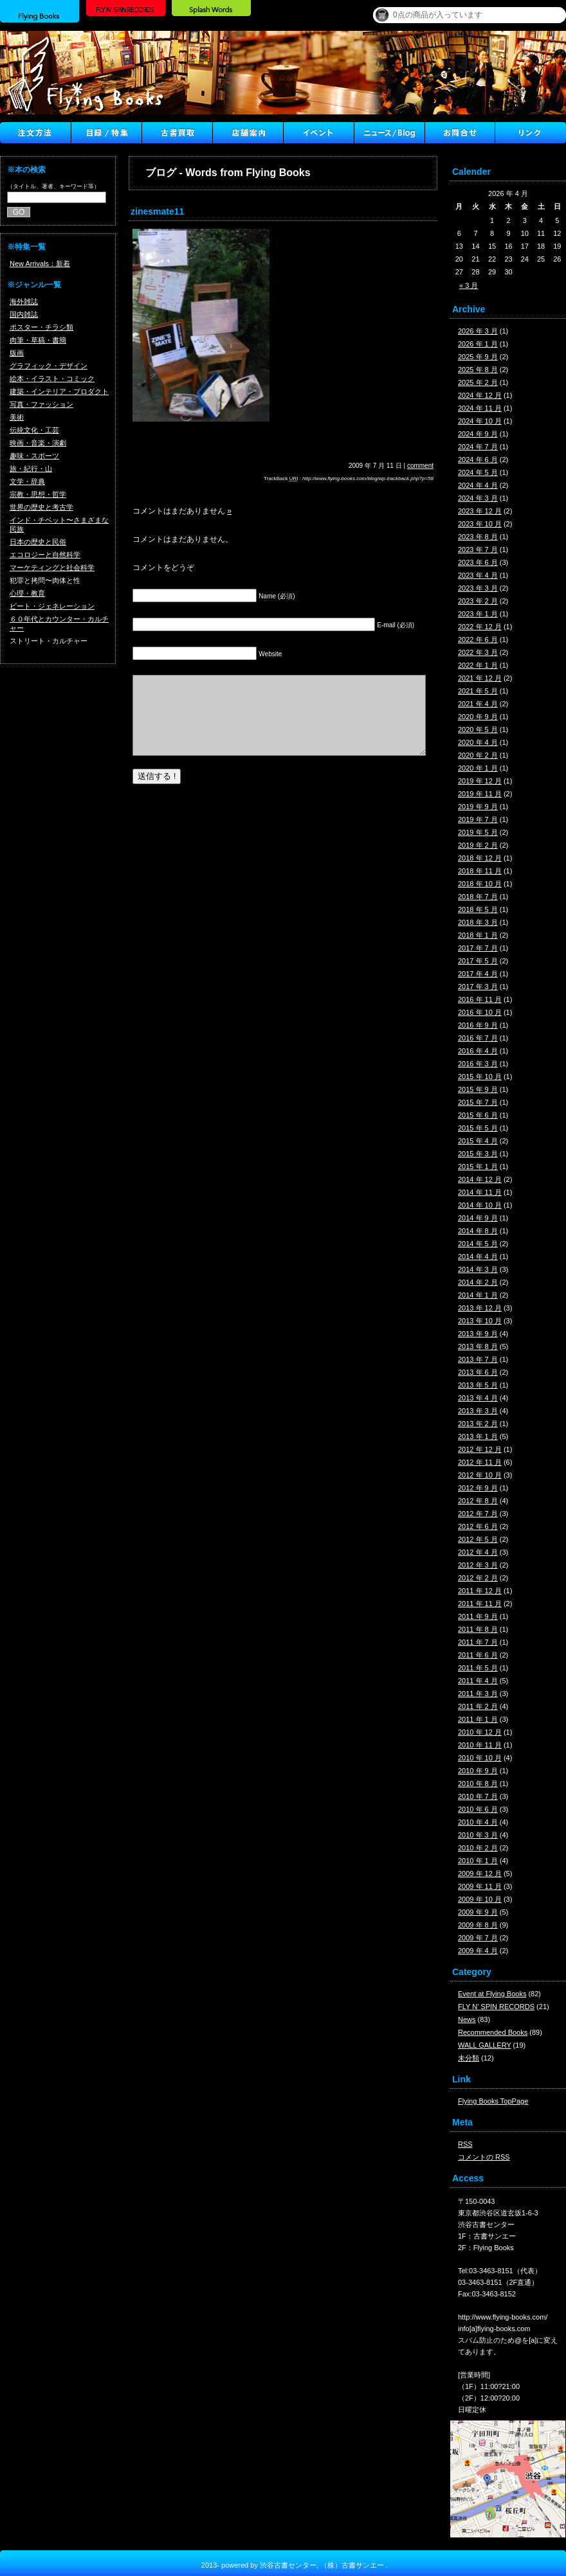 The width and height of the screenshot is (566, 2576). Describe the element at coordinates (478, 1783) in the screenshot. I see `2010 年 8 月` at that location.